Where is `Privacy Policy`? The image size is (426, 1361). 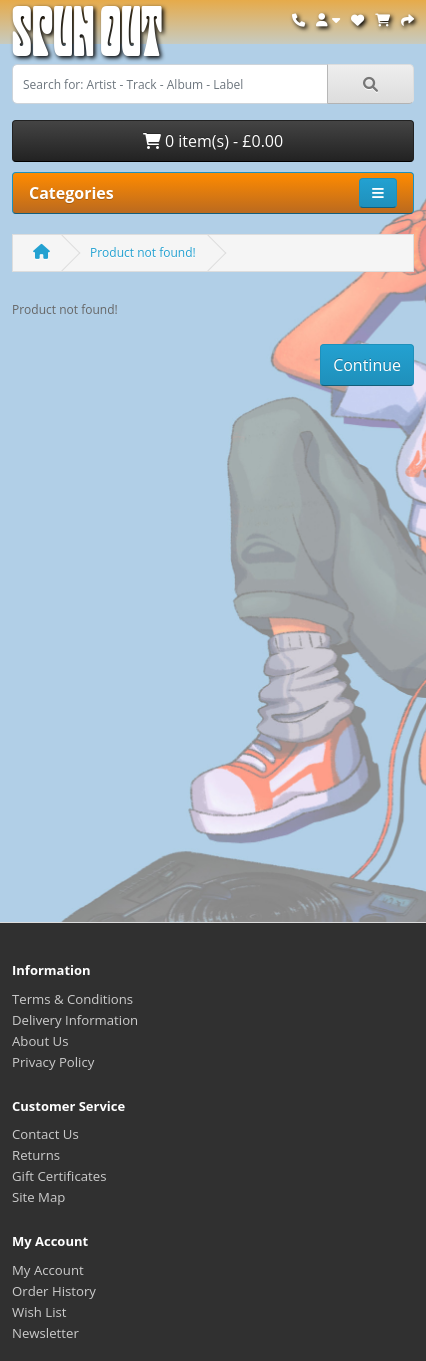 Privacy Policy is located at coordinates (53, 1062).